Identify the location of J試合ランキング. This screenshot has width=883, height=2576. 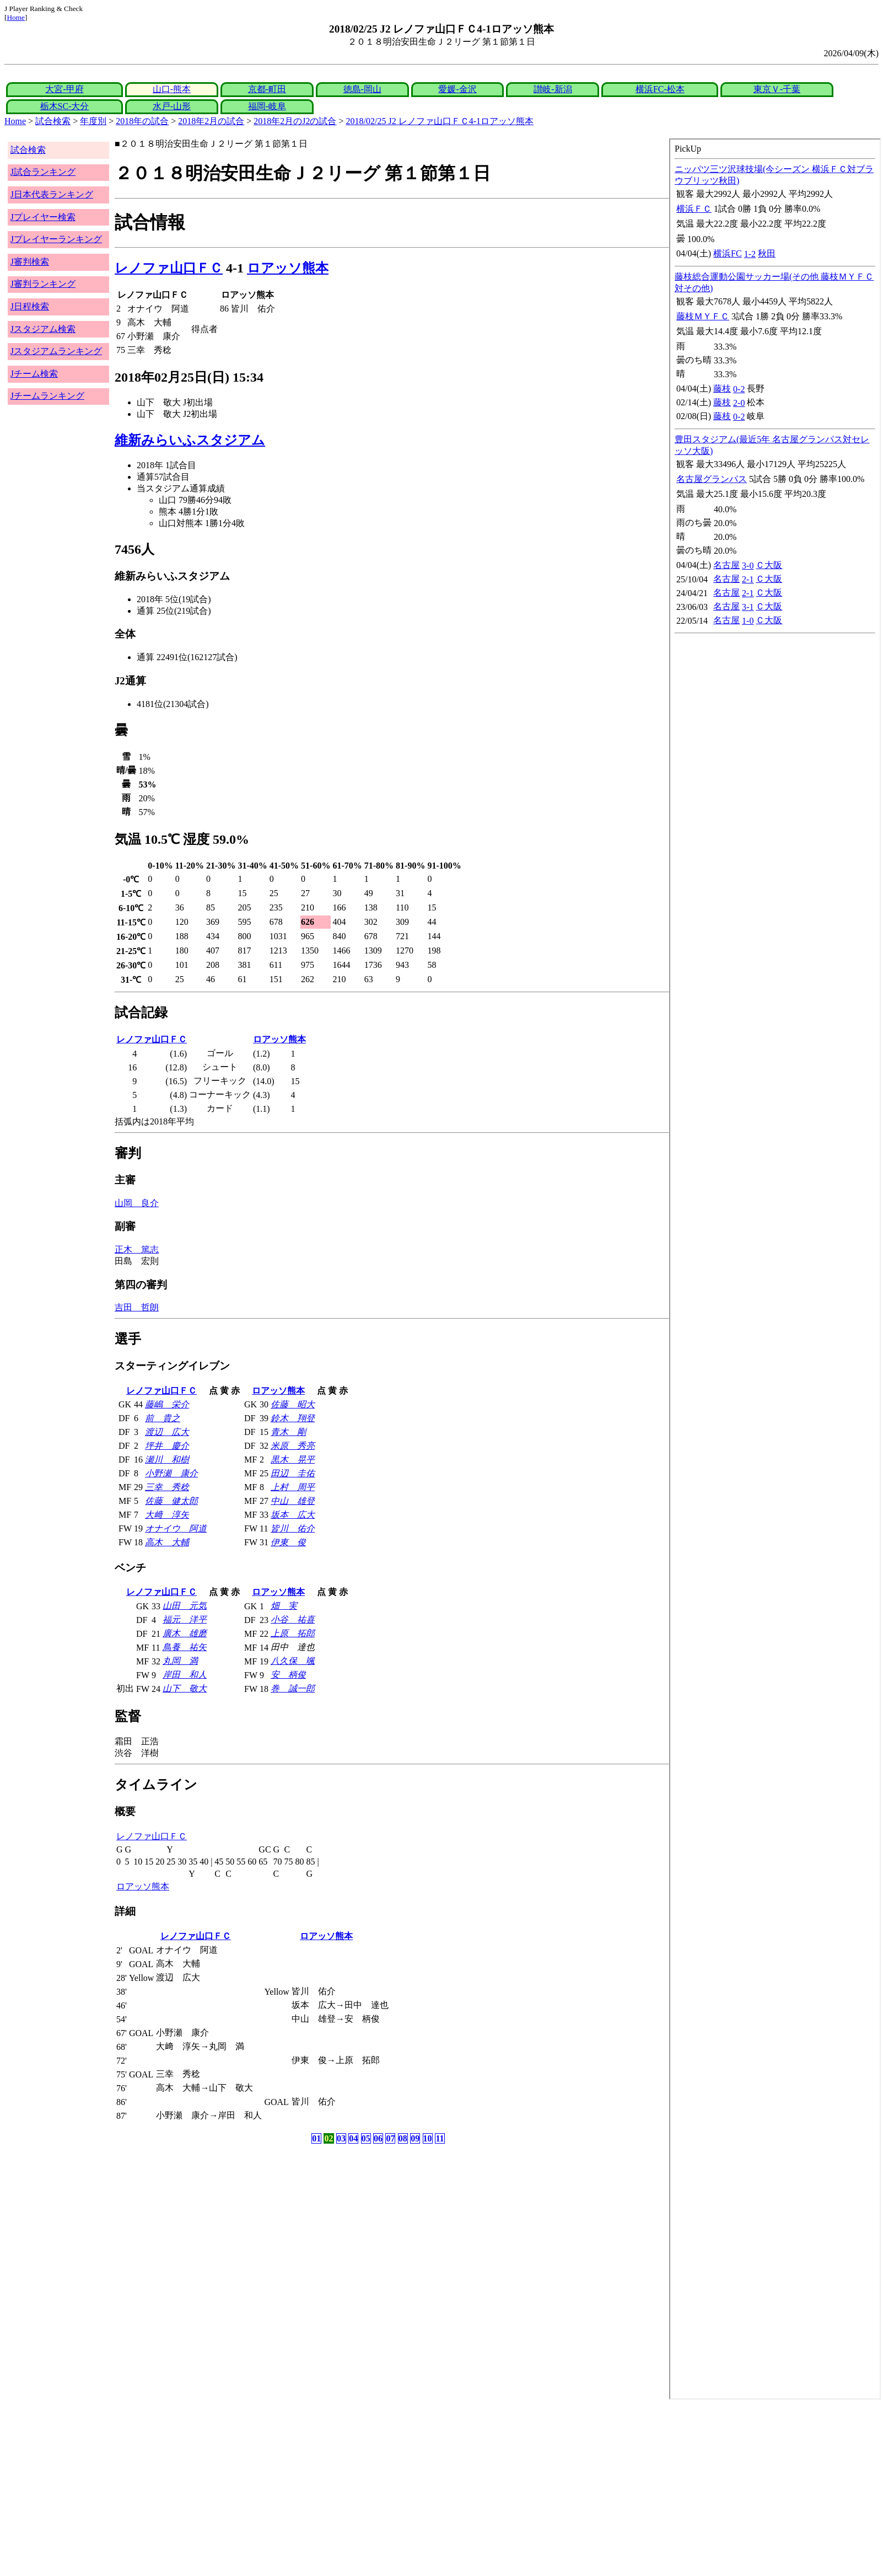
(43, 171).